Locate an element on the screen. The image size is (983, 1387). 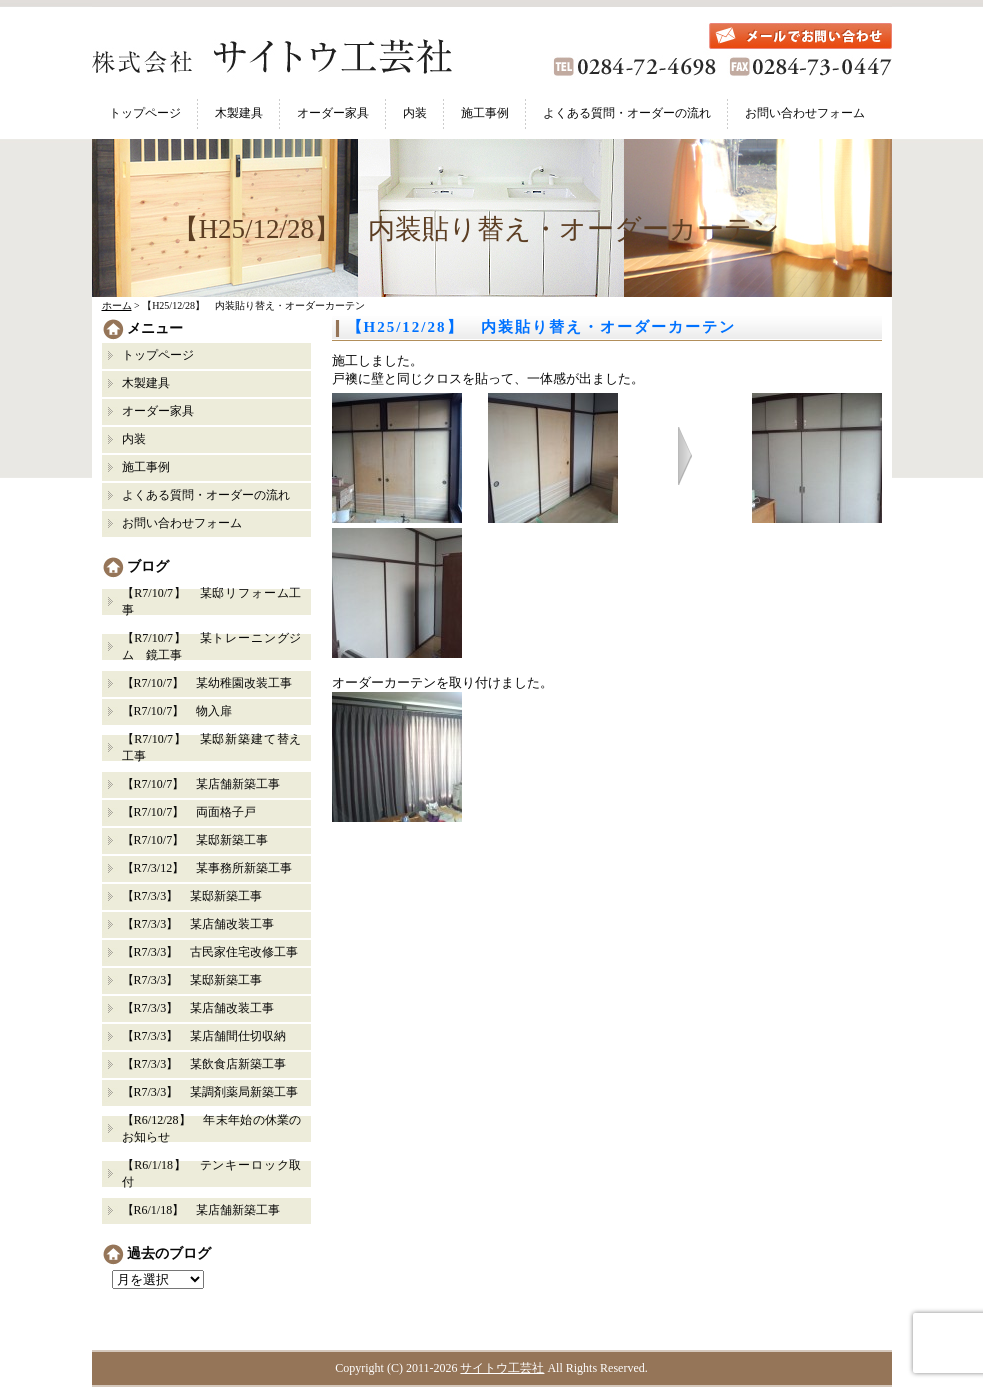
【R7/3/3】 某飲食店新築工事 is located at coordinates (204, 1064).